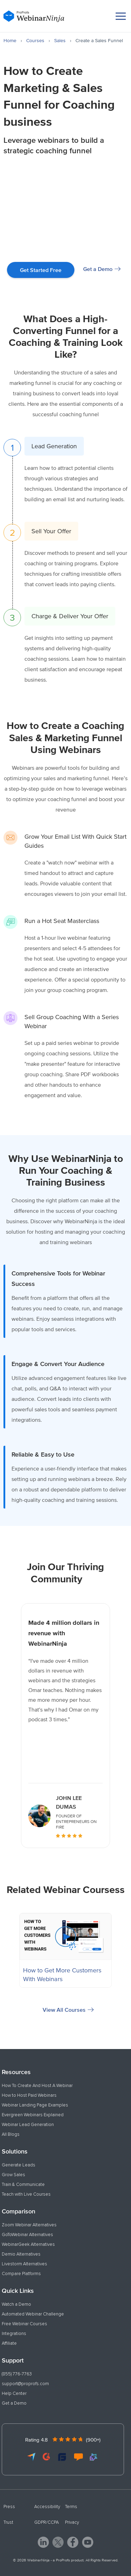 This screenshot has width=131, height=2576. Describe the element at coordinates (17, 2374) in the screenshot. I see `(855) 776-7763` at that location.